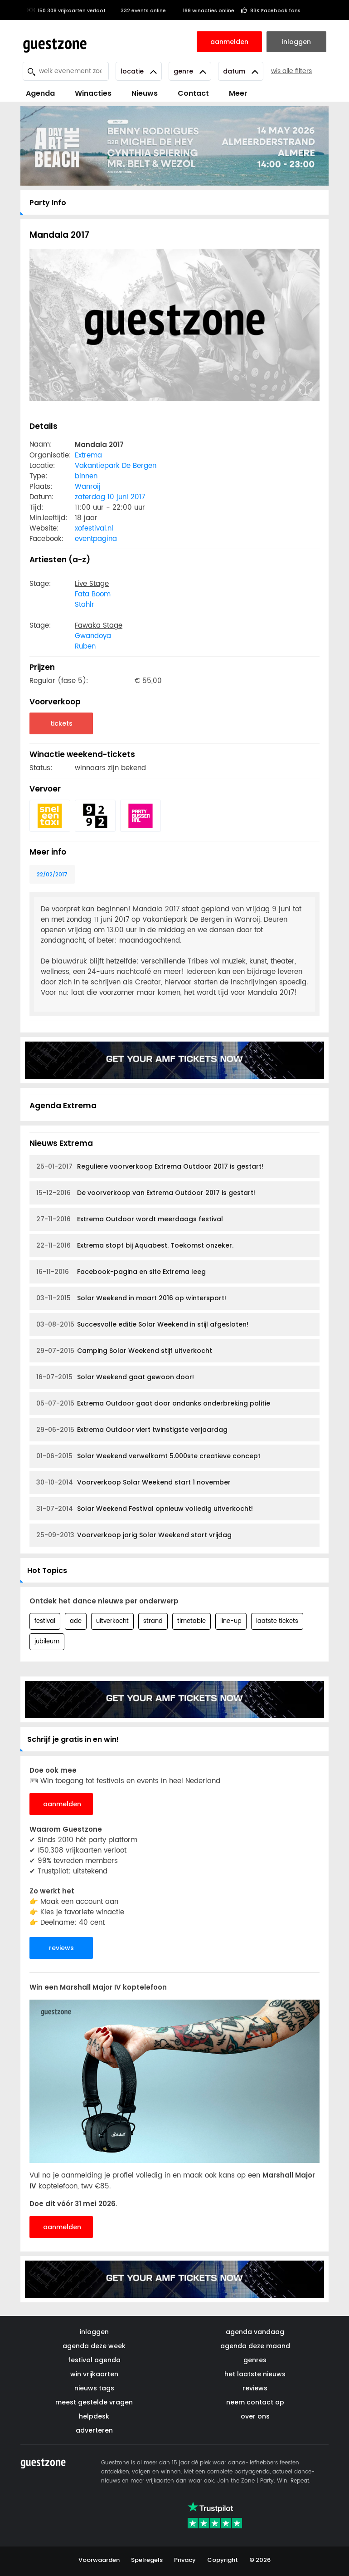 Image resolution: width=349 pixels, height=2576 pixels. What do you see at coordinates (94, 528) in the screenshot?
I see `xofestival.nl` at bounding box center [94, 528].